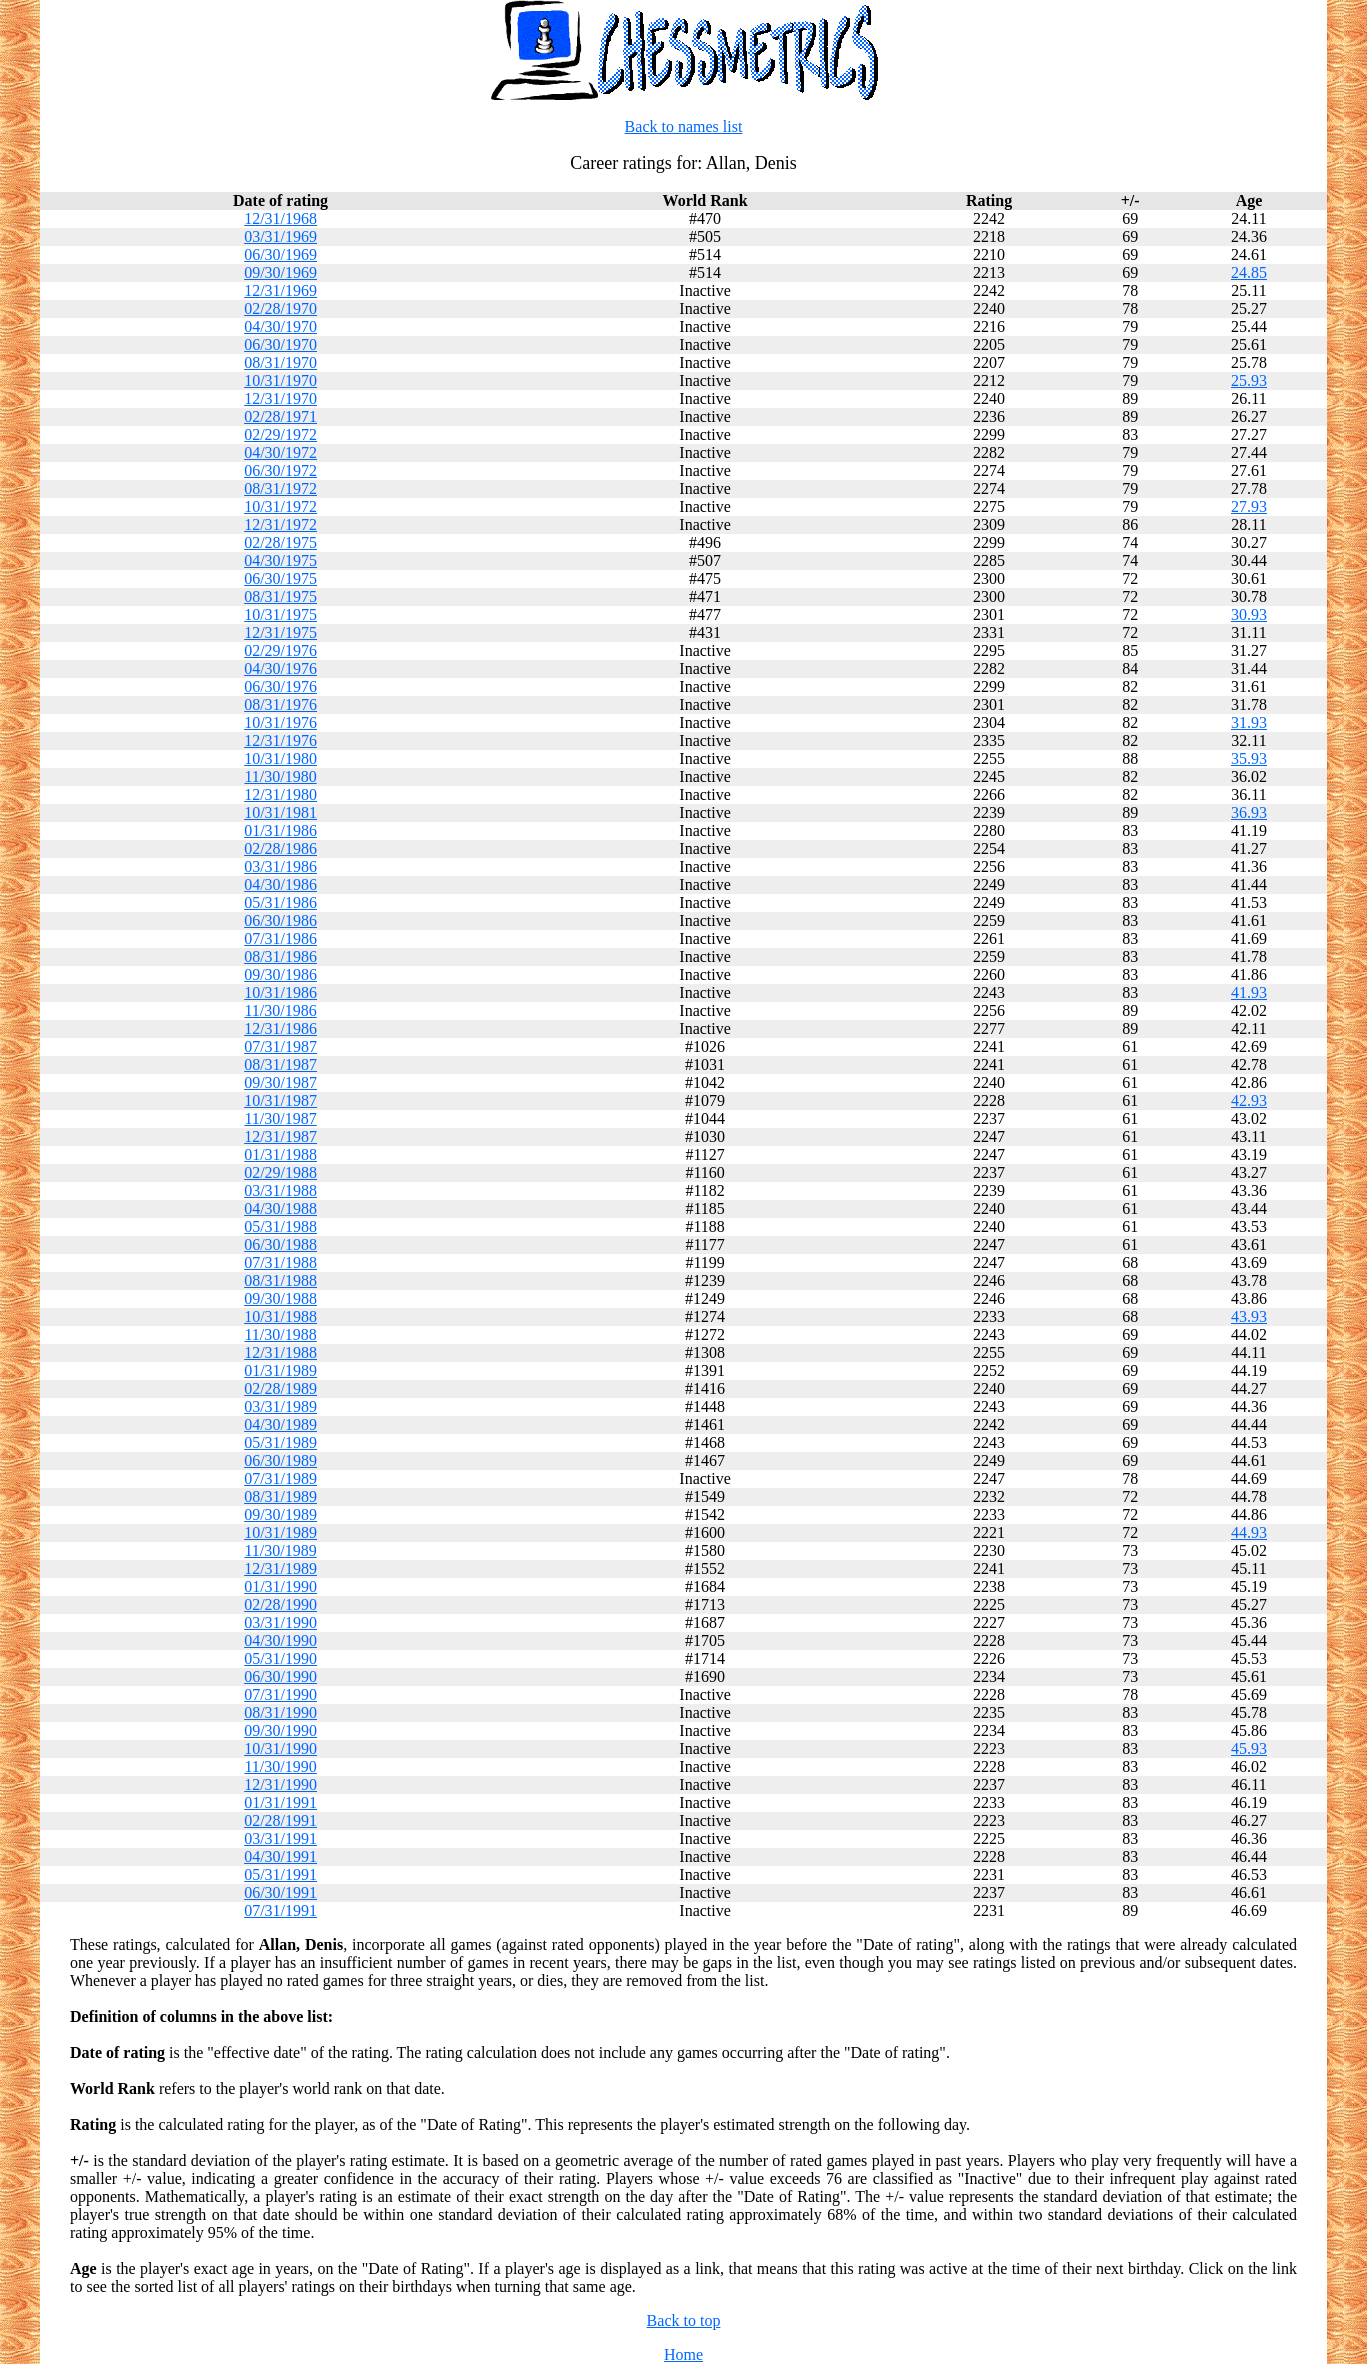 The width and height of the screenshot is (1367, 2364). Describe the element at coordinates (280, 1442) in the screenshot. I see `05/31/1989` at that location.